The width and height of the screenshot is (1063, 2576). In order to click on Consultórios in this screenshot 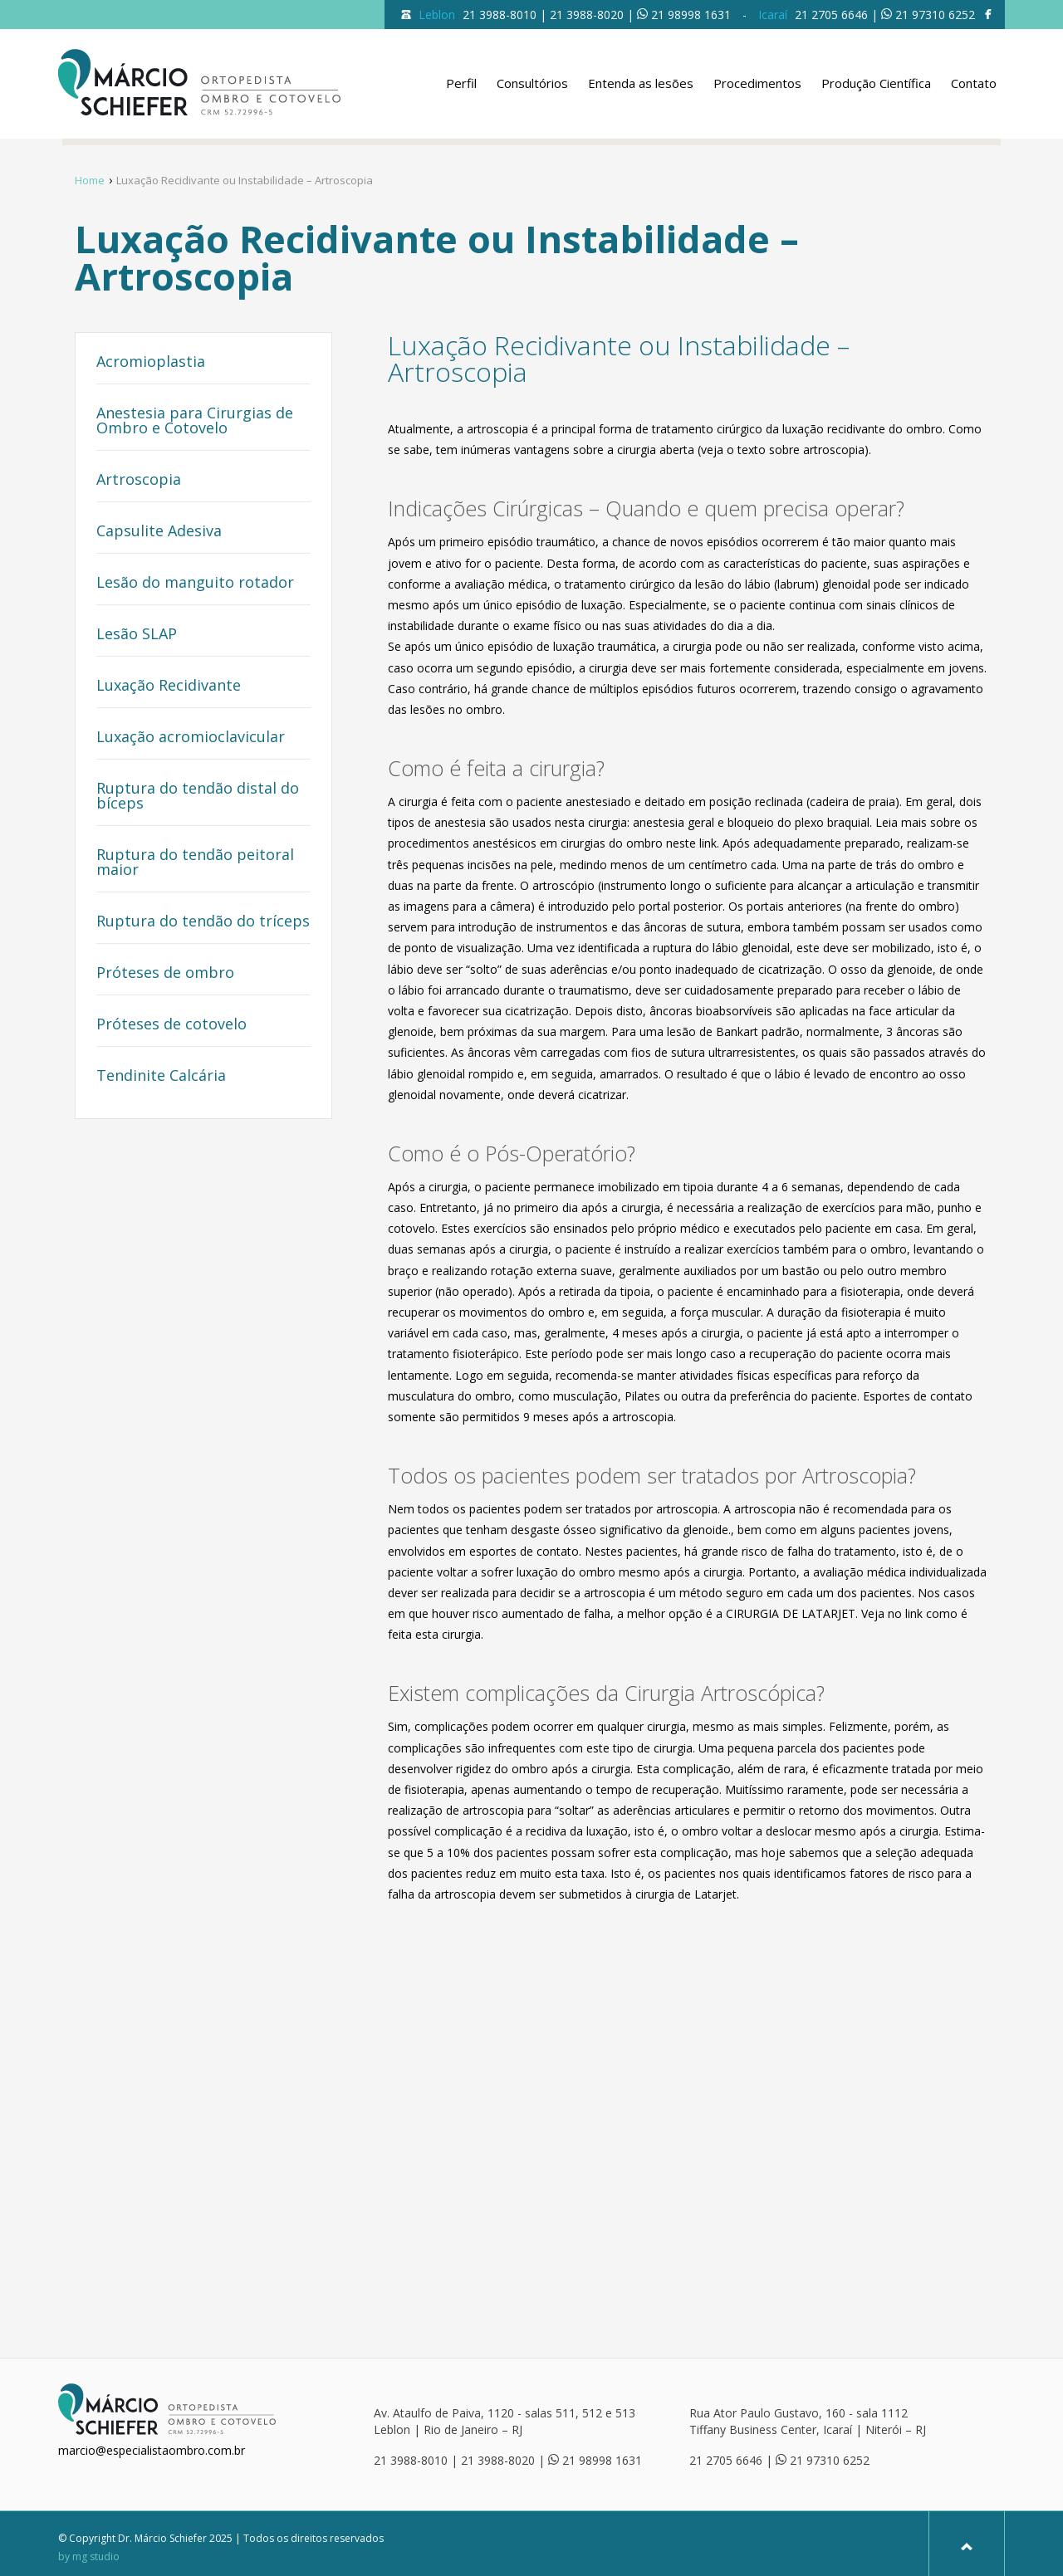, I will do `click(532, 83)`.